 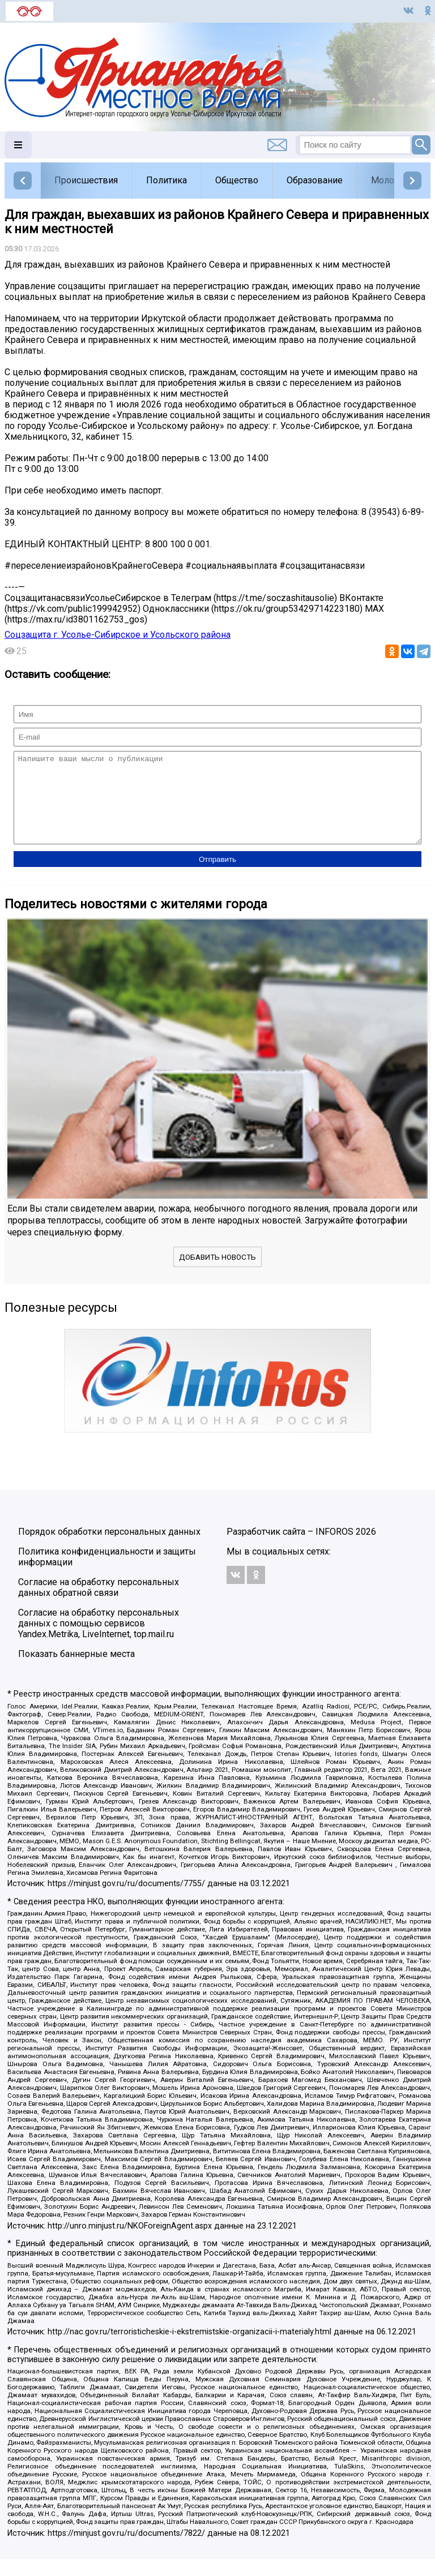 What do you see at coordinates (98, 1640) in the screenshot?
I see `Согласие на обработку персональных данных с помощью сервисов Yandex.Metrika, LiveInternet, top.mail.ru` at bounding box center [98, 1640].